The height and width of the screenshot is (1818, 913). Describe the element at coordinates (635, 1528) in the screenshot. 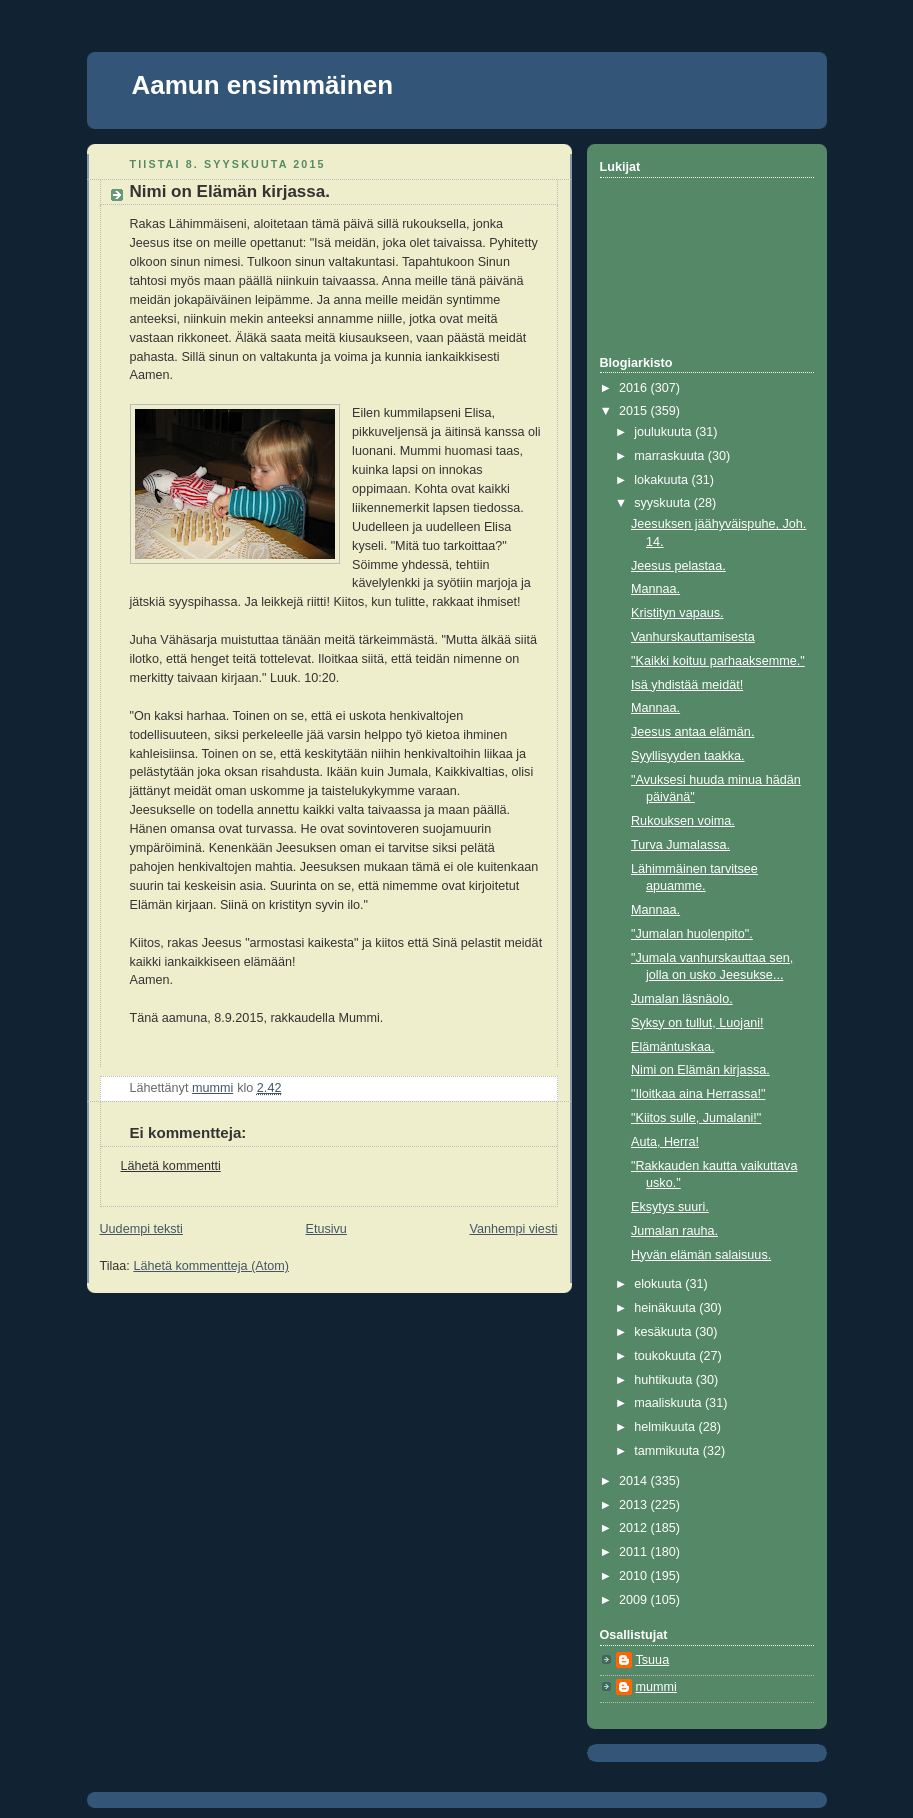

I see `2012` at that location.